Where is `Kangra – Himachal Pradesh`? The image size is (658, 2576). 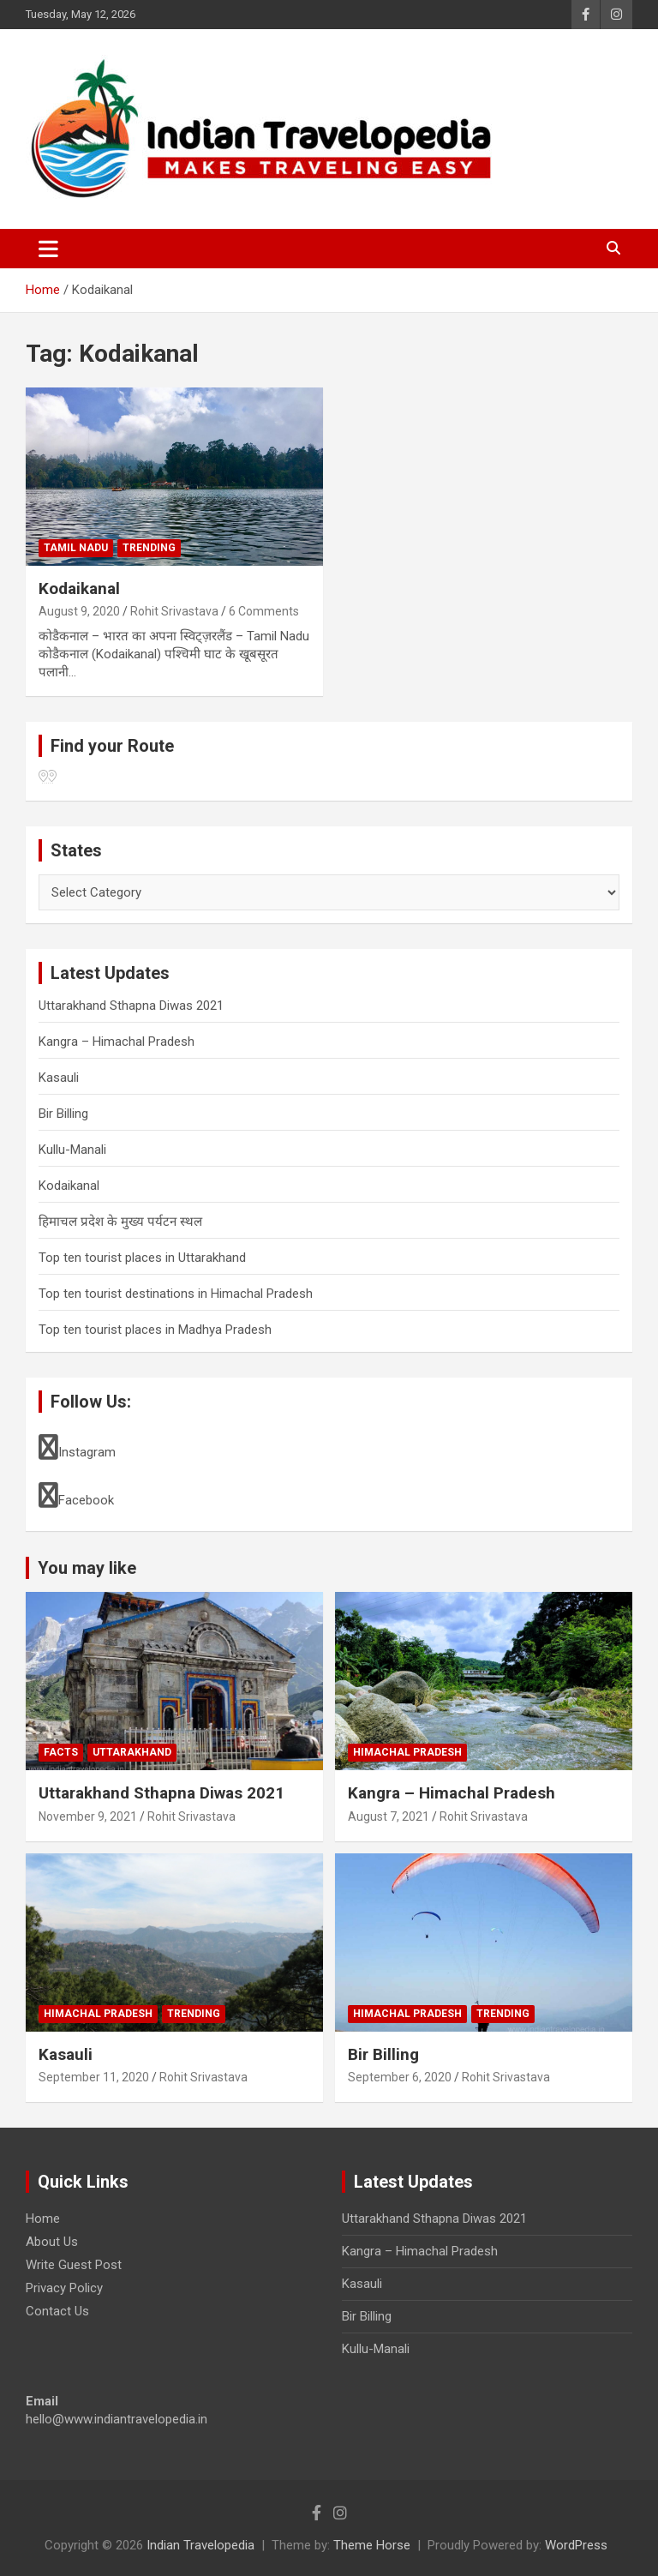 Kangra – Himachal Pradesh is located at coordinates (116, 1041).